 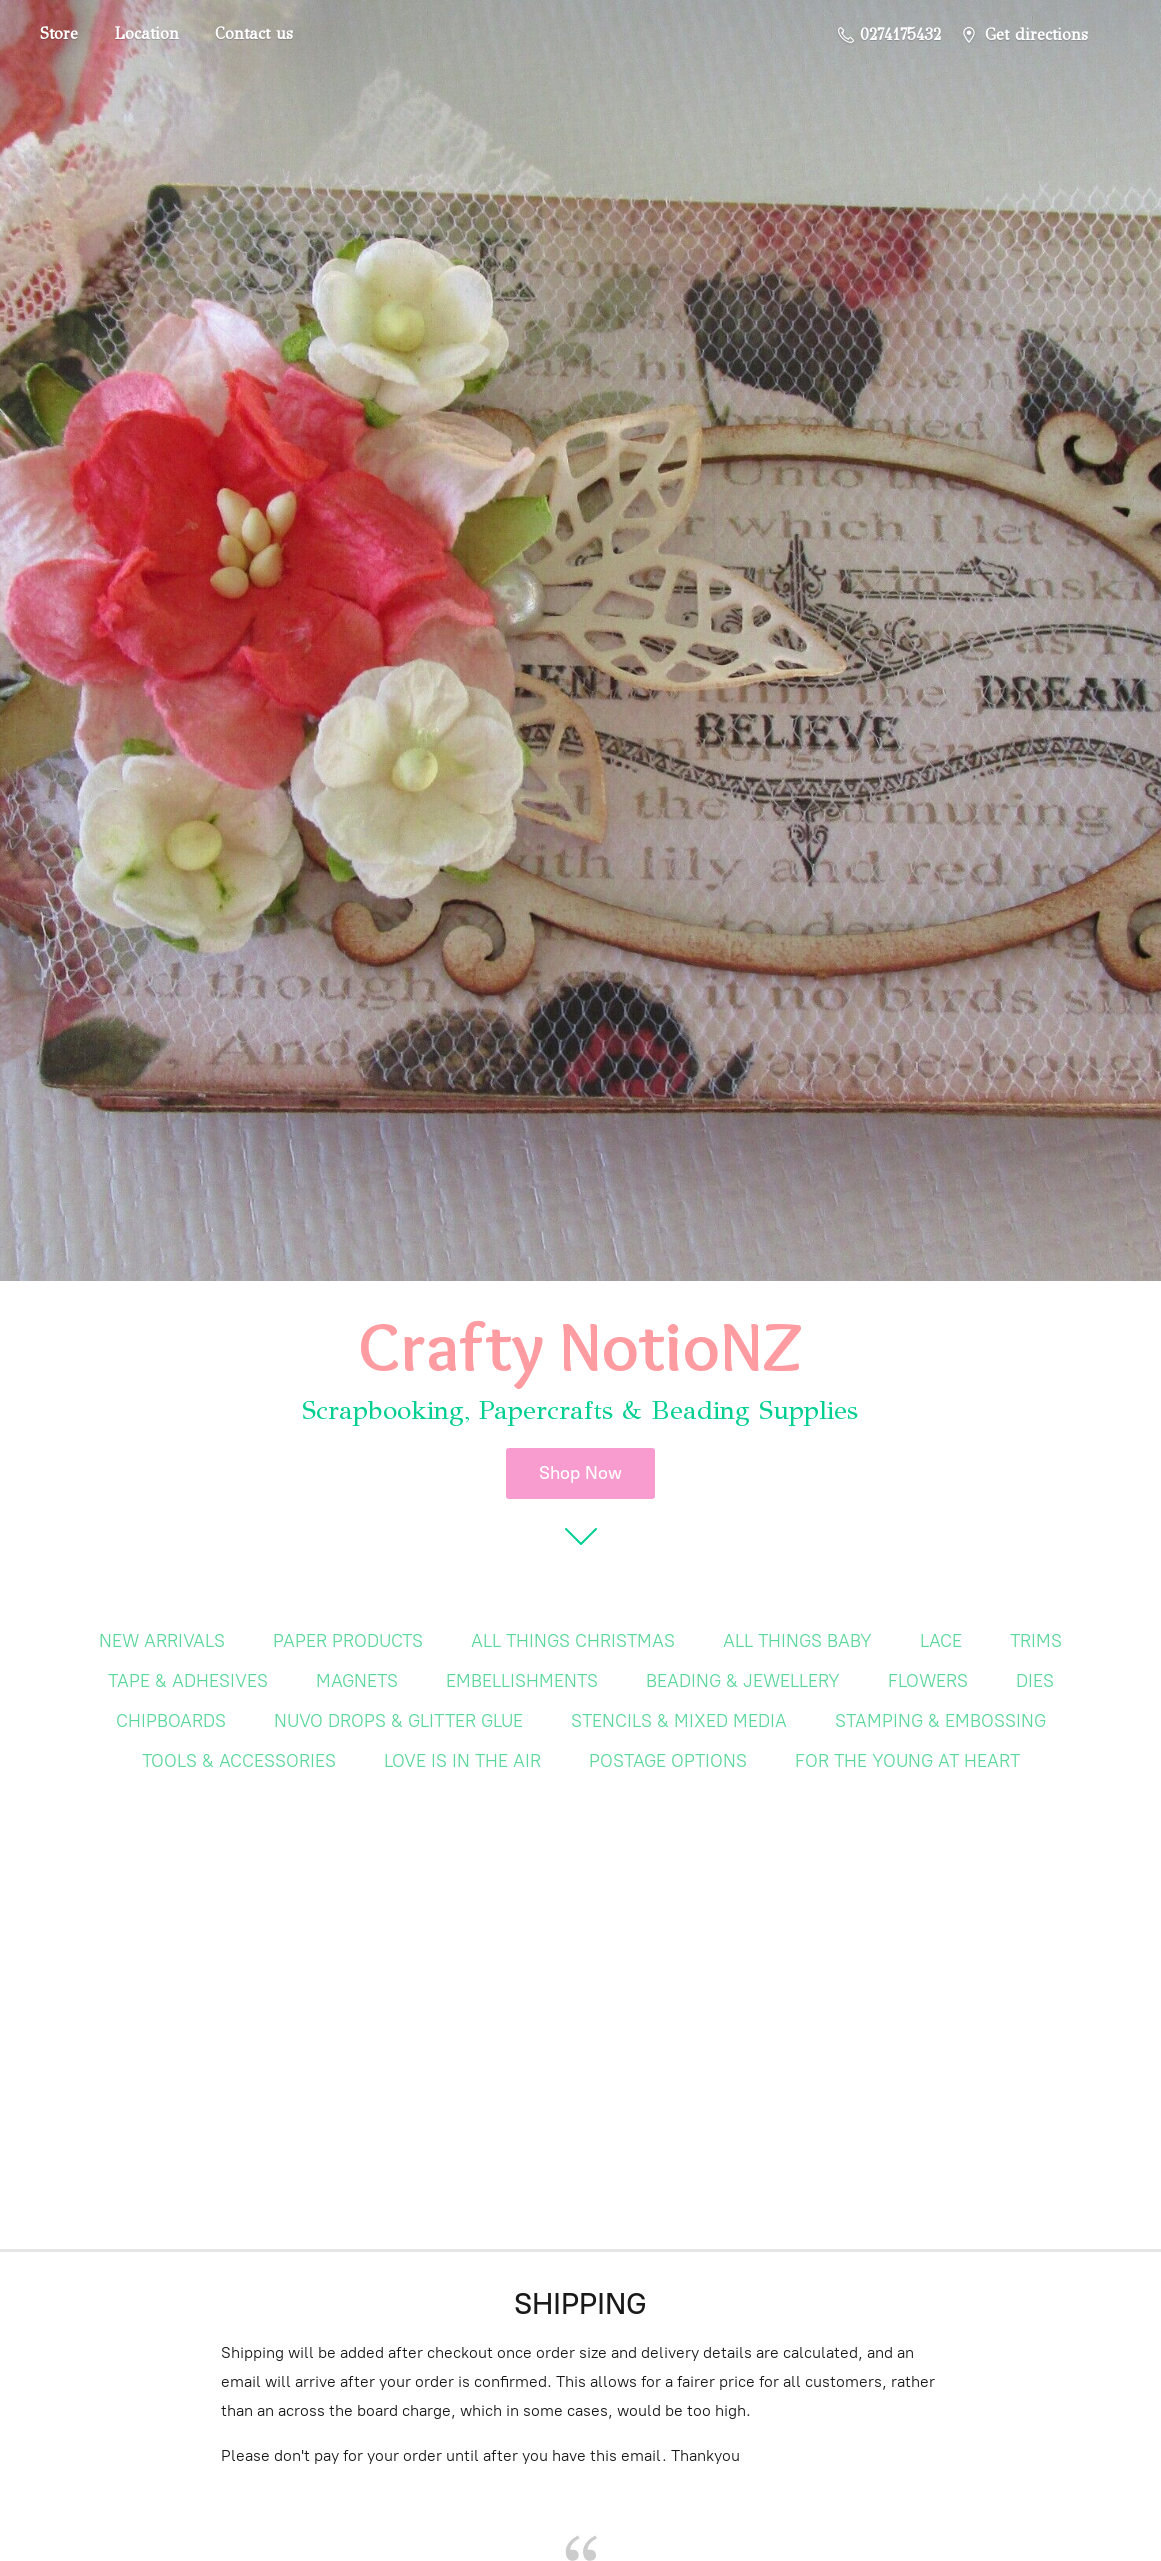 I want to click on TAPE & ADHESIVES, so click(x=188, y=1681).